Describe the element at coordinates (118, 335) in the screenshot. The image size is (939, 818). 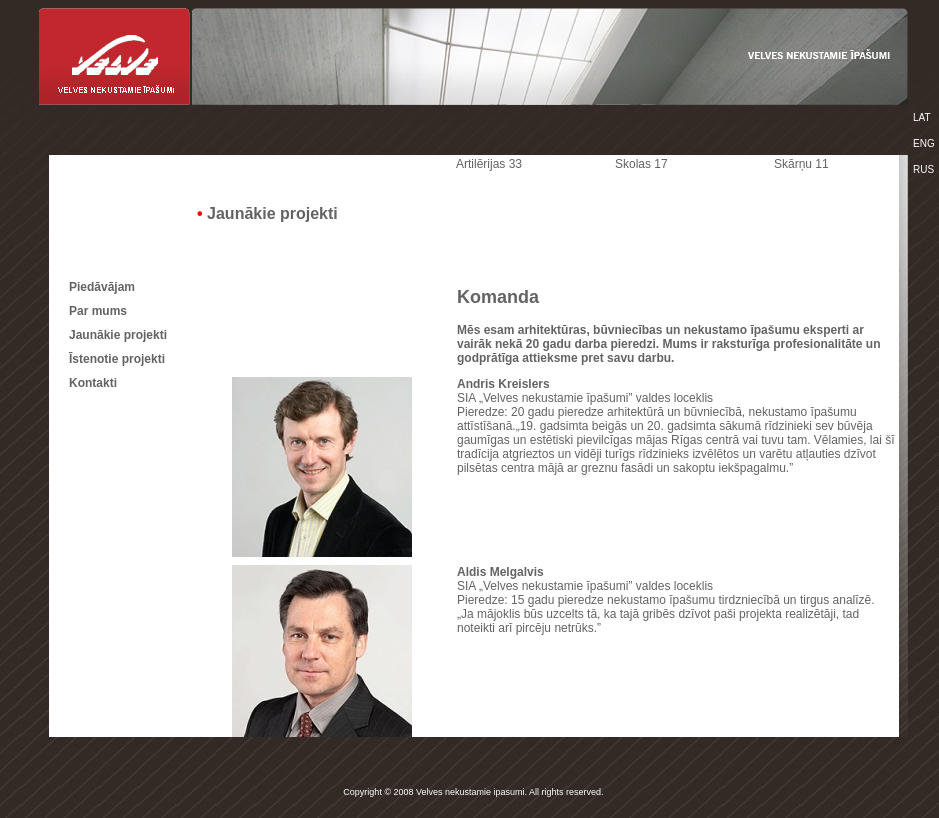
I see `Jaunākie projekti` at that location.